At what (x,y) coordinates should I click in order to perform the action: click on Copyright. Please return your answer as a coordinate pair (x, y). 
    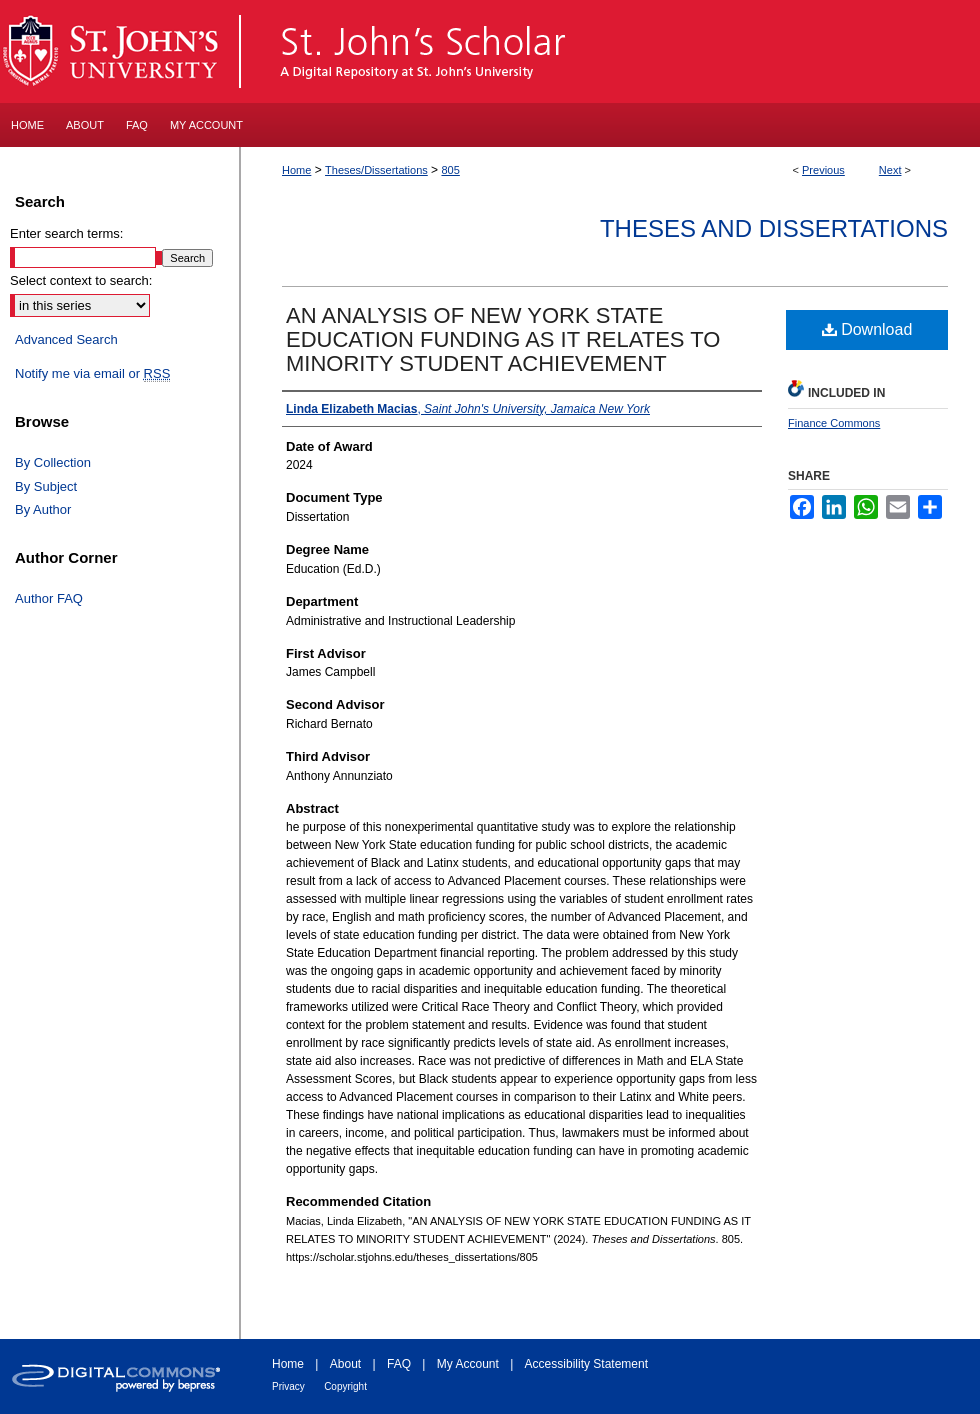
    Looking at the image, I should click on (345, 1386).